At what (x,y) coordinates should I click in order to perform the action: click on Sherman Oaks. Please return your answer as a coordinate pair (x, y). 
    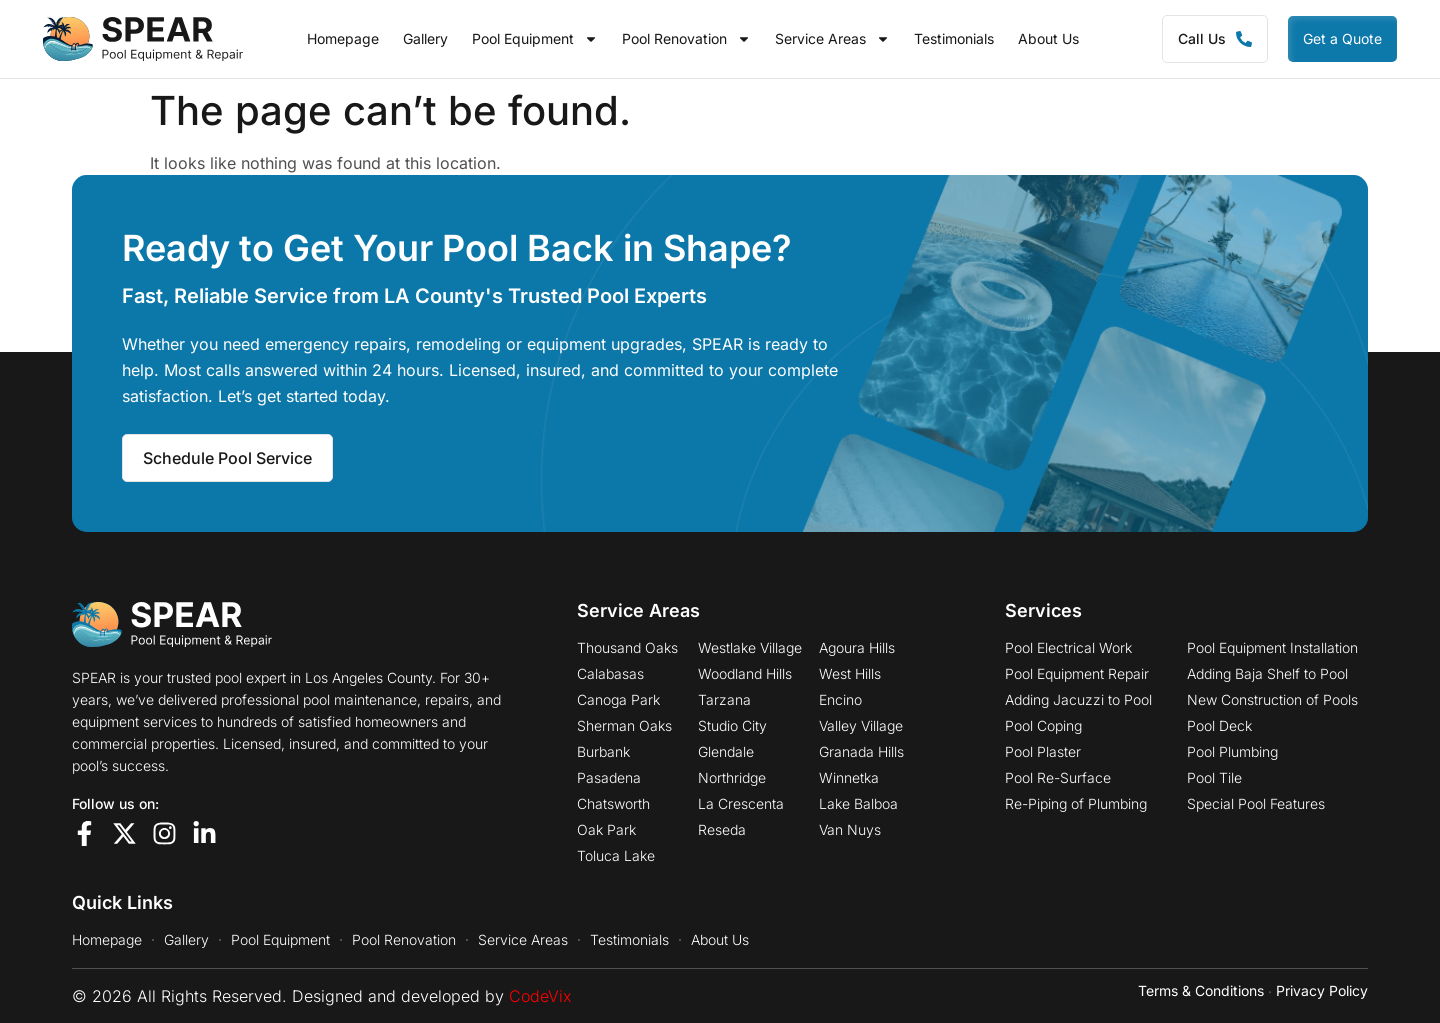
    Looking at the image, I should click on (624, 726).